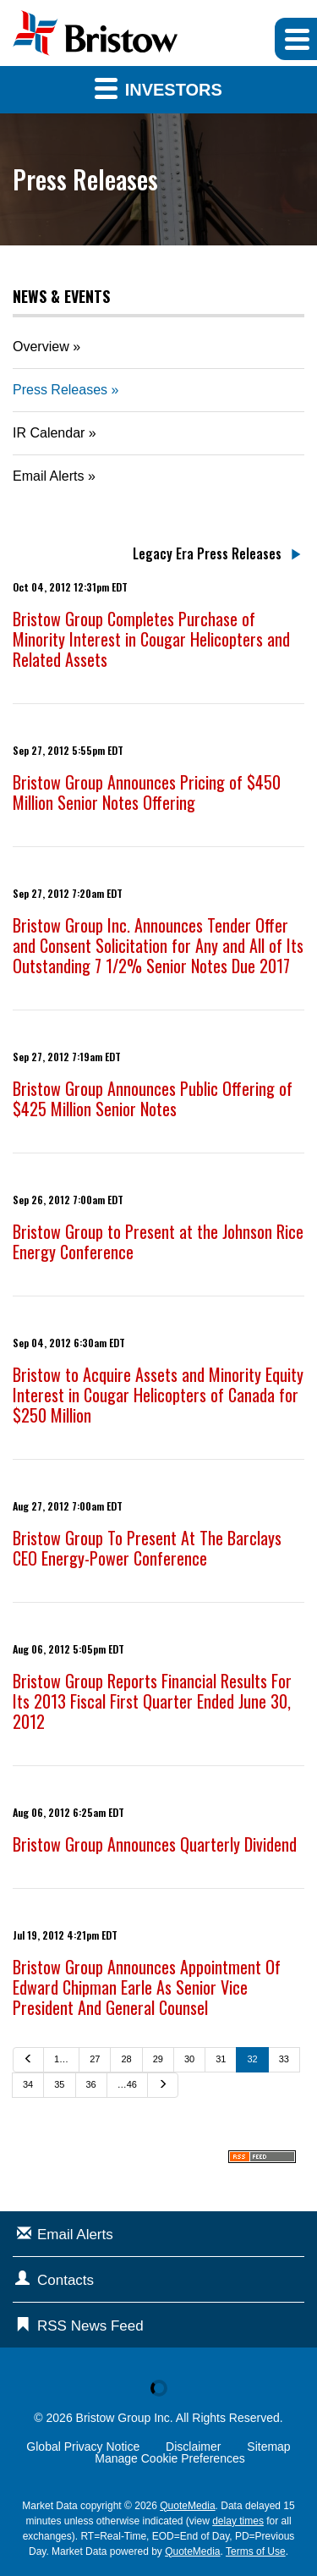 This screenshot has height=2576, width=317. Describe the element at coordinates (147, 792) in the screenshot. I see `Bristow Group Announces Pricing of $450 Million Senior Notes Offering` at that location.